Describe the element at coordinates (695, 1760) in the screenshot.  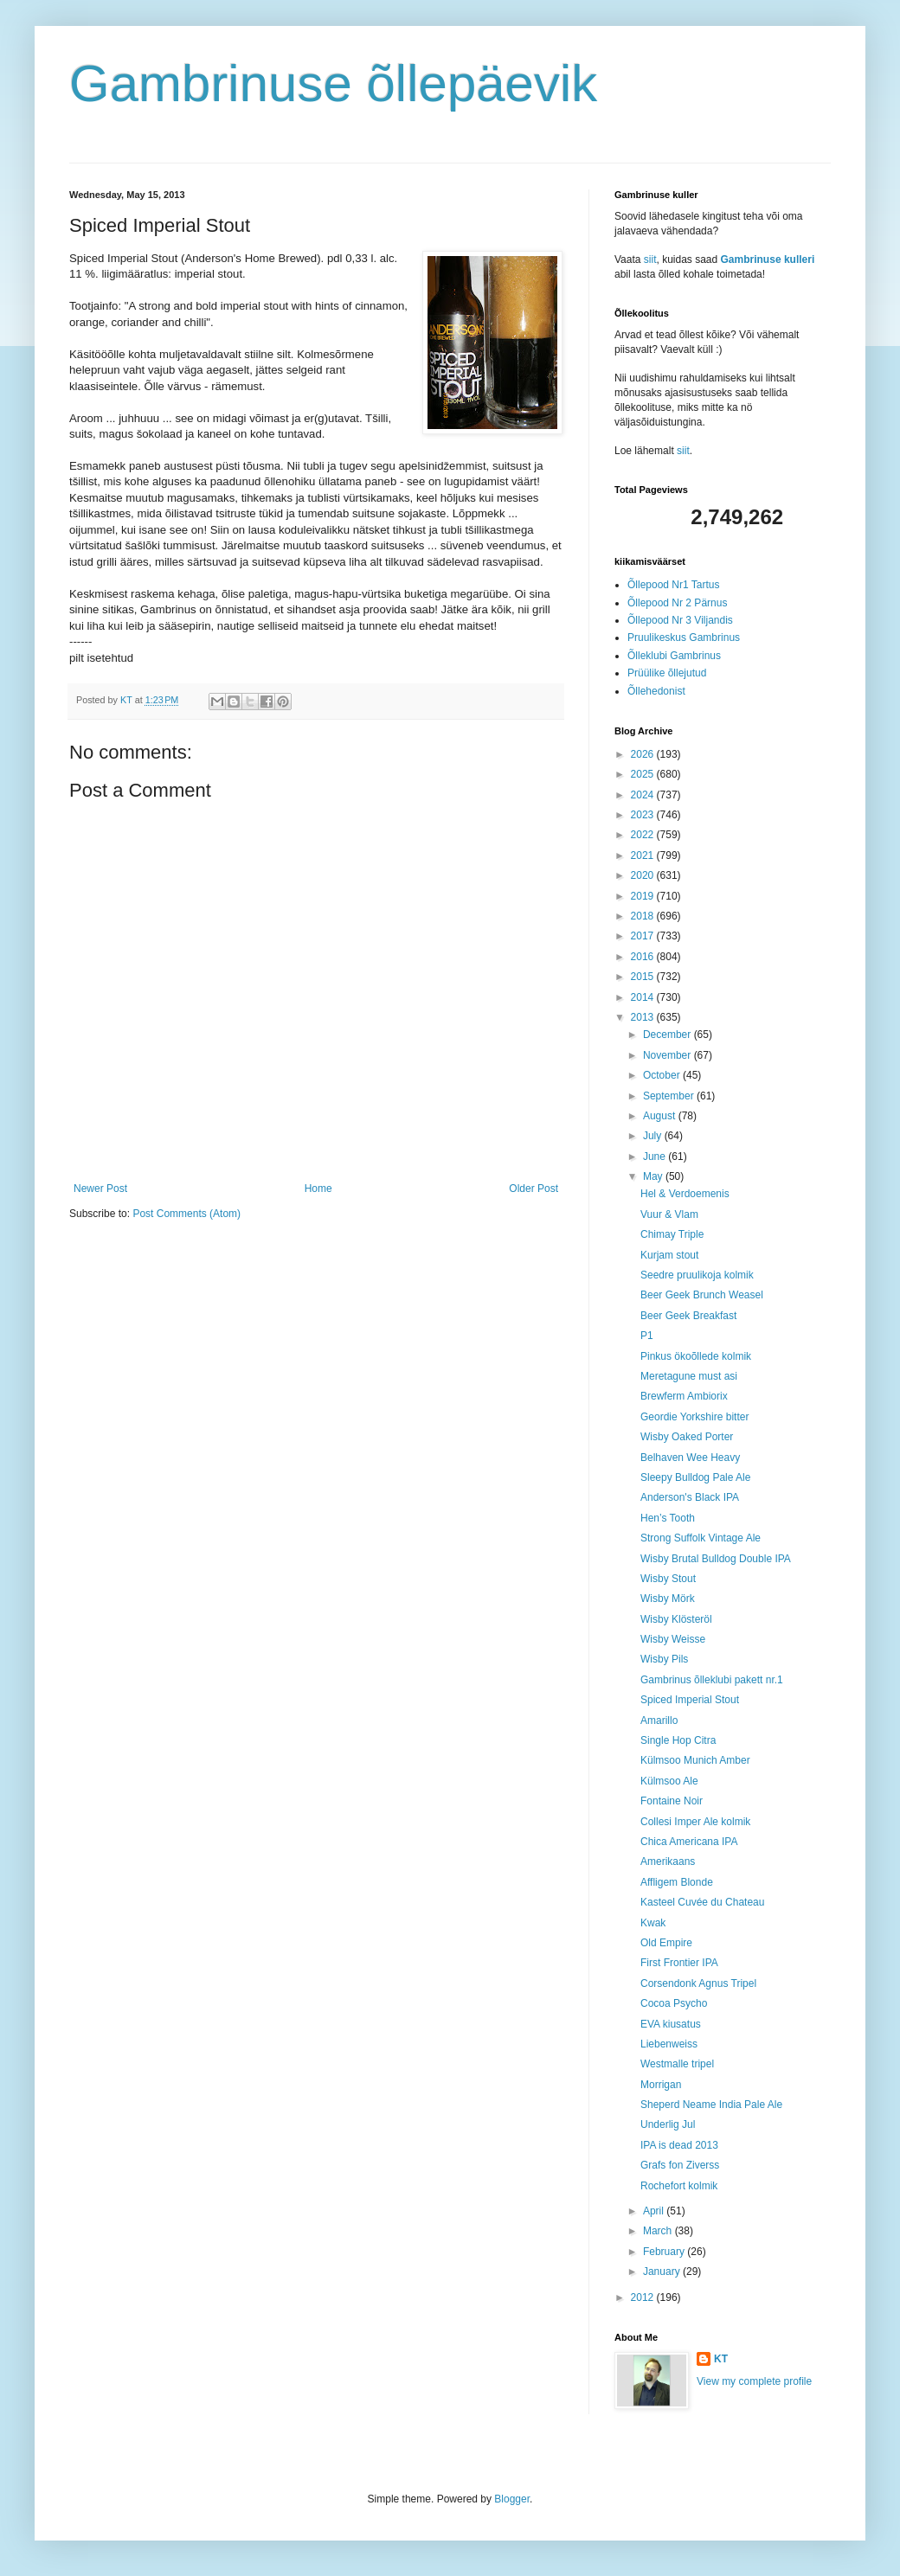
I see `Külmsoo Munich Amber` at that location.